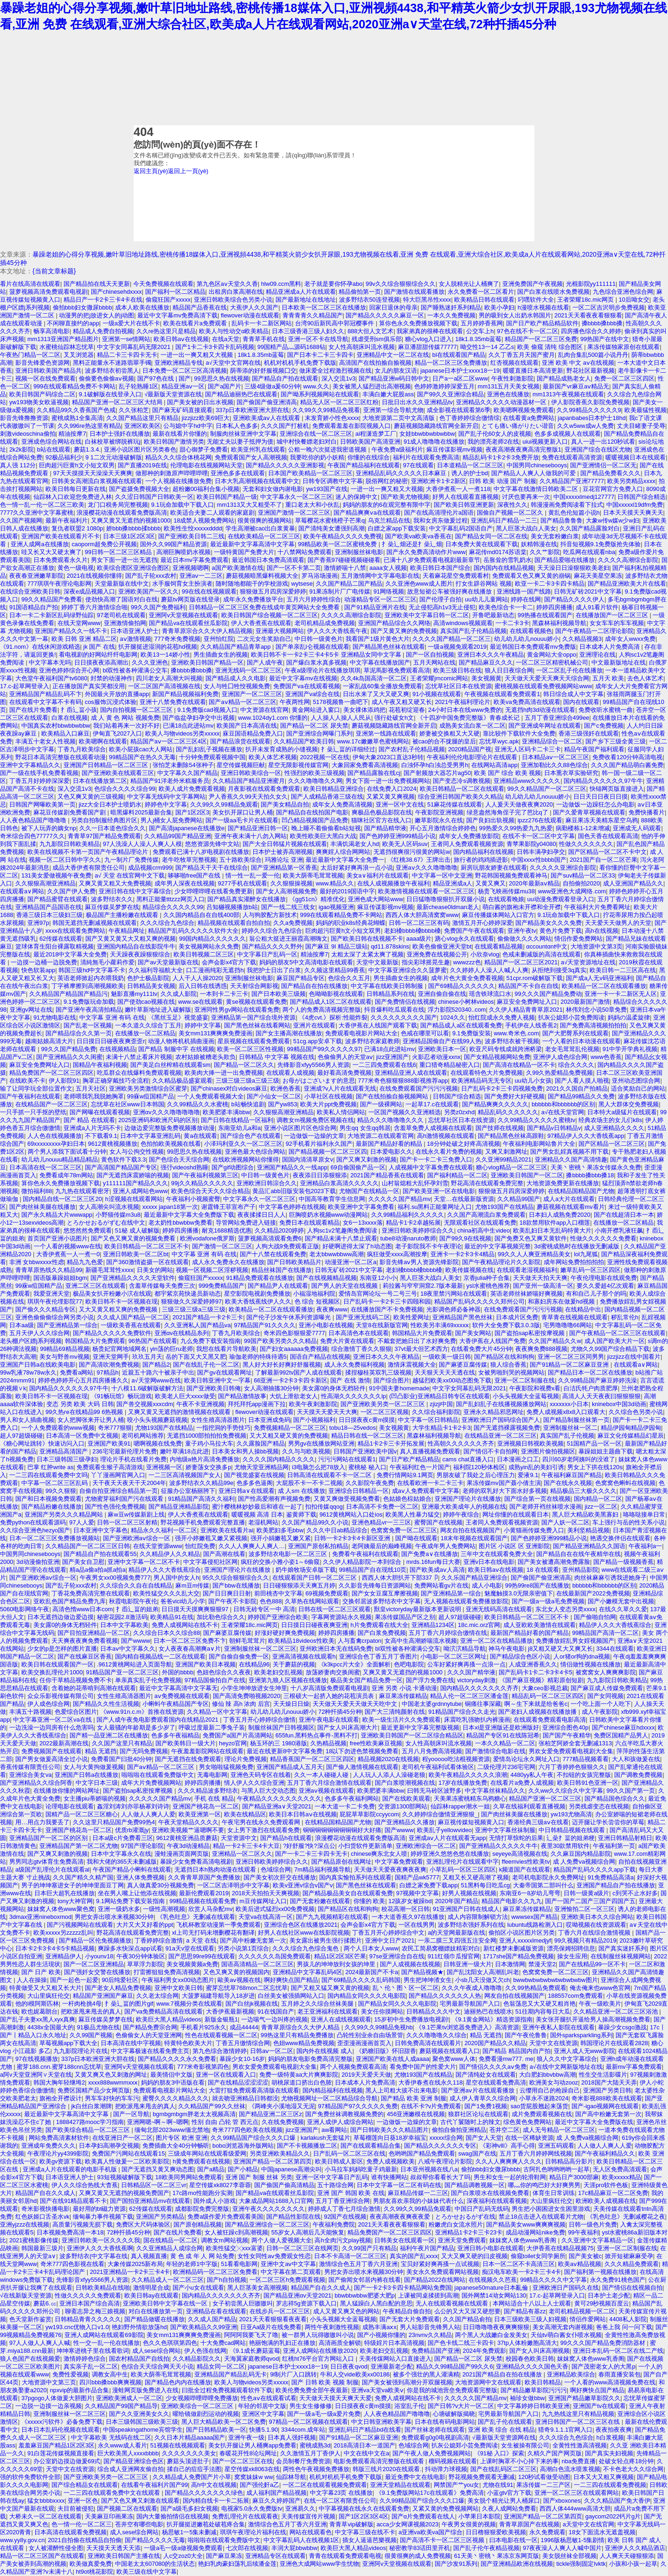 The image size is (668, 2576). What do you see at coordinates (309, 1482) in the screenshot?
I see `大屁股不卡一不卡二视频` at bounding box center [309, 1482].